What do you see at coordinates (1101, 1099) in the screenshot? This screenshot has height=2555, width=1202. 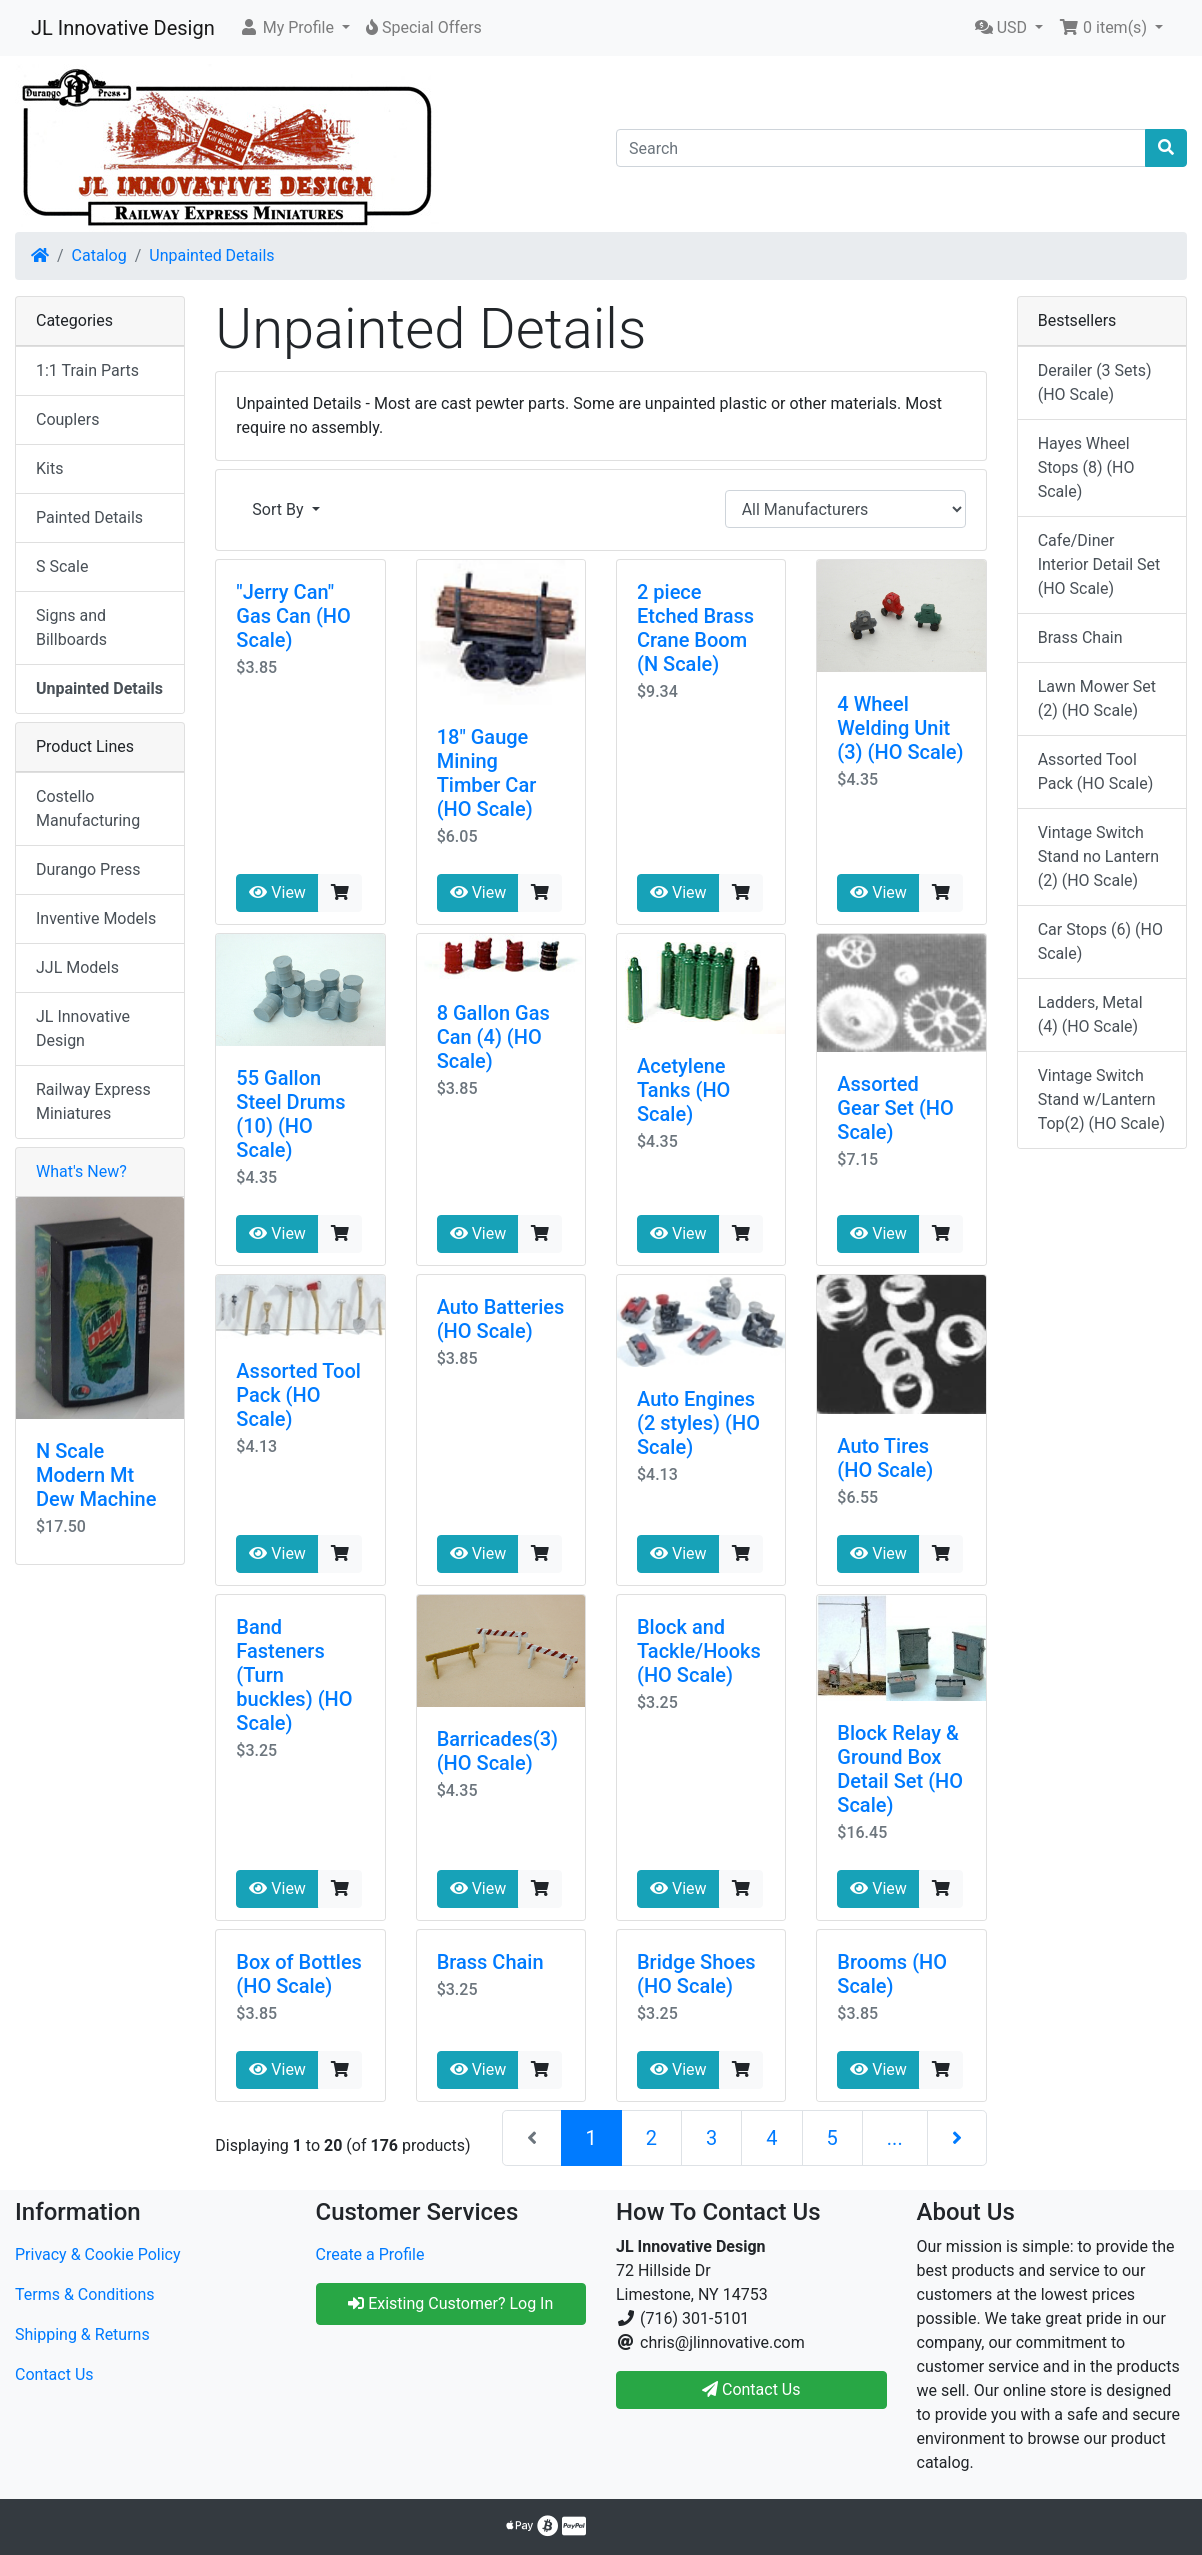 I see `Vintage Switch Stand w/Lantern Top(2) (HO Scale)` at bounding box center [1101, 1099].